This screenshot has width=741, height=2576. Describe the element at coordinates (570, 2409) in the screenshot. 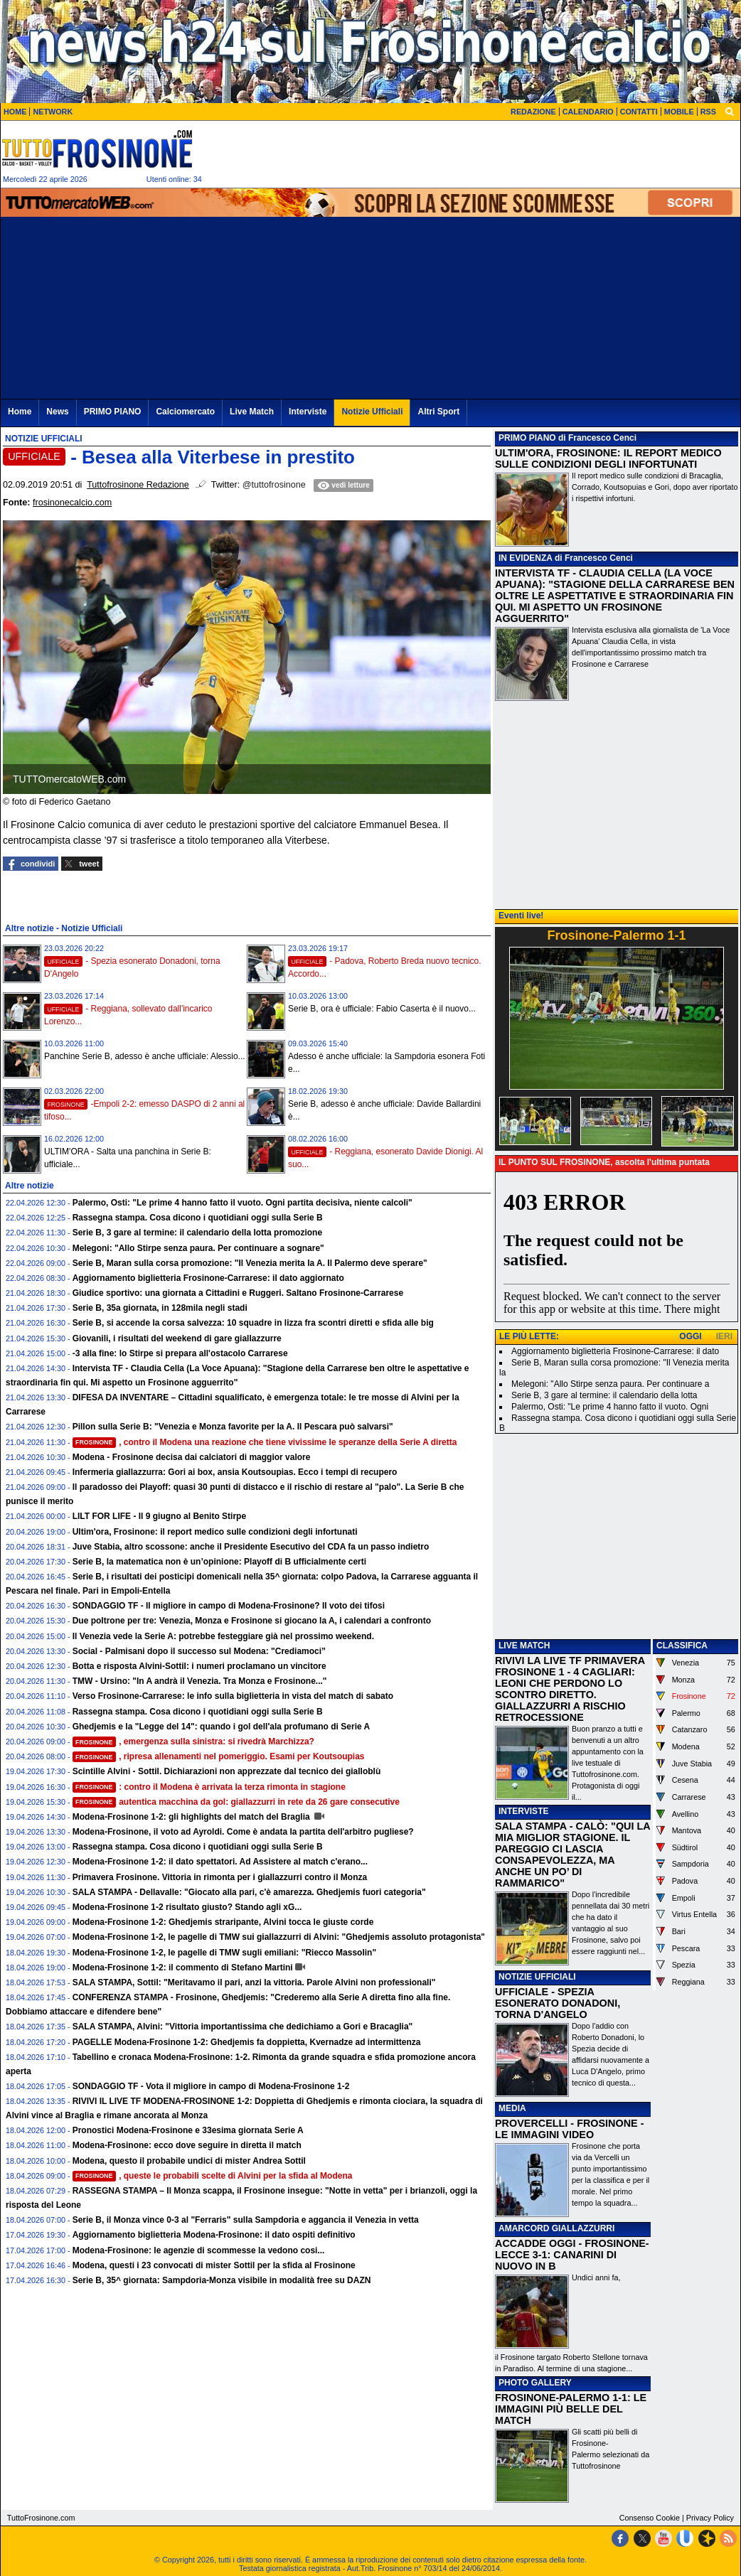

I see `FROSINONE-PALERMO 1-1: LE IMMAGINI PIÙ BELLE DEL MATCH` at that location.